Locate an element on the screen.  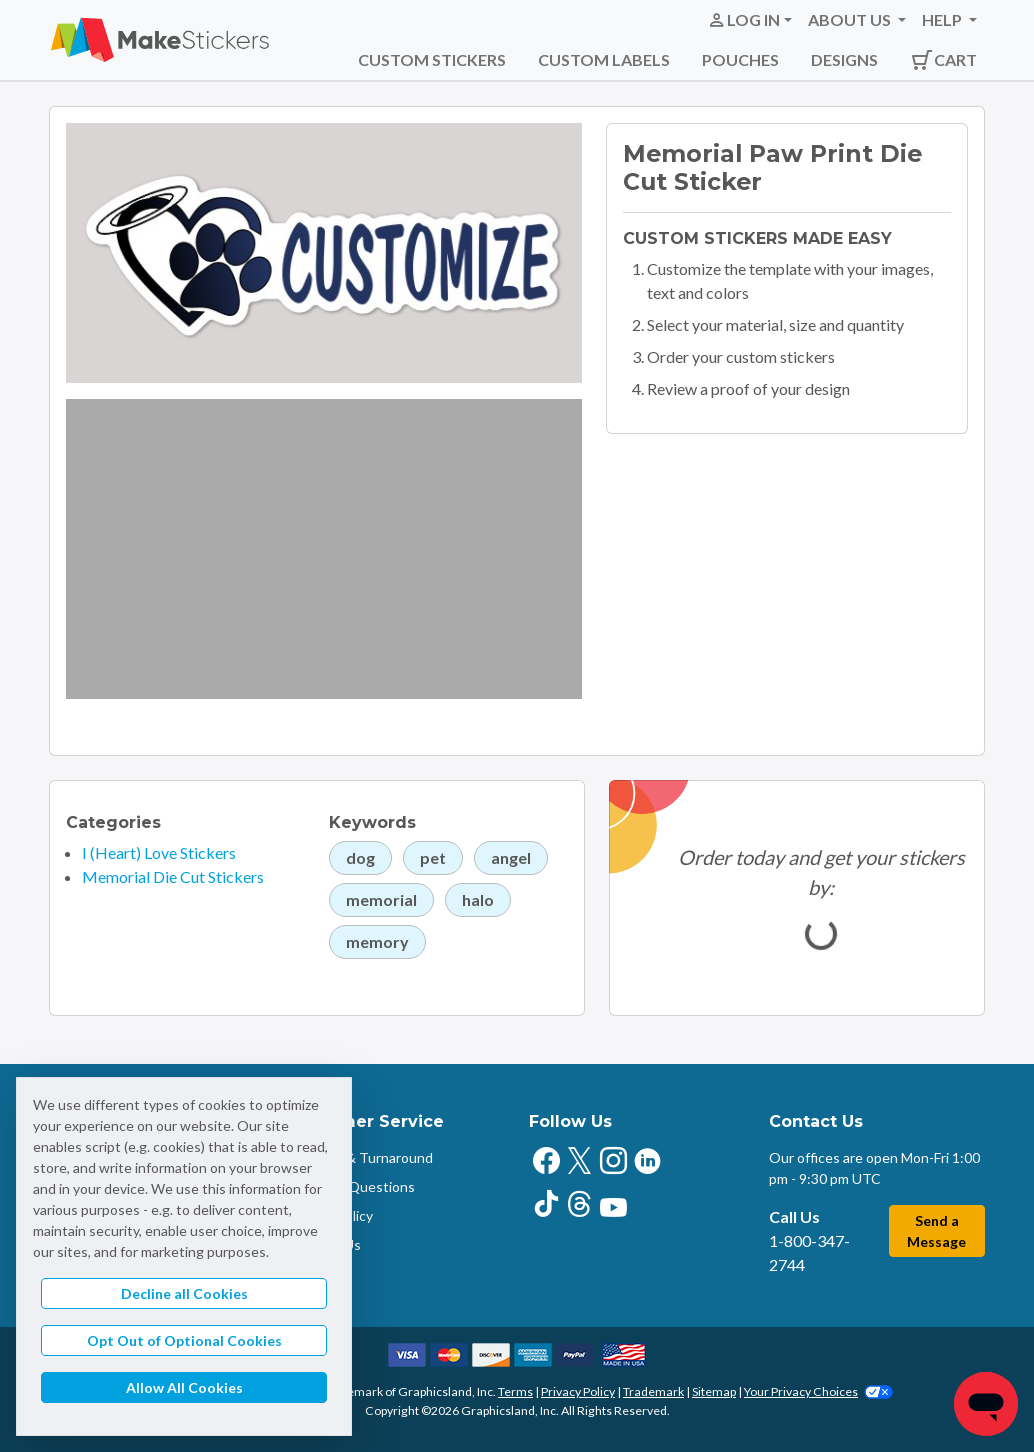
[Chat] is located at coordinates (986, 1404).